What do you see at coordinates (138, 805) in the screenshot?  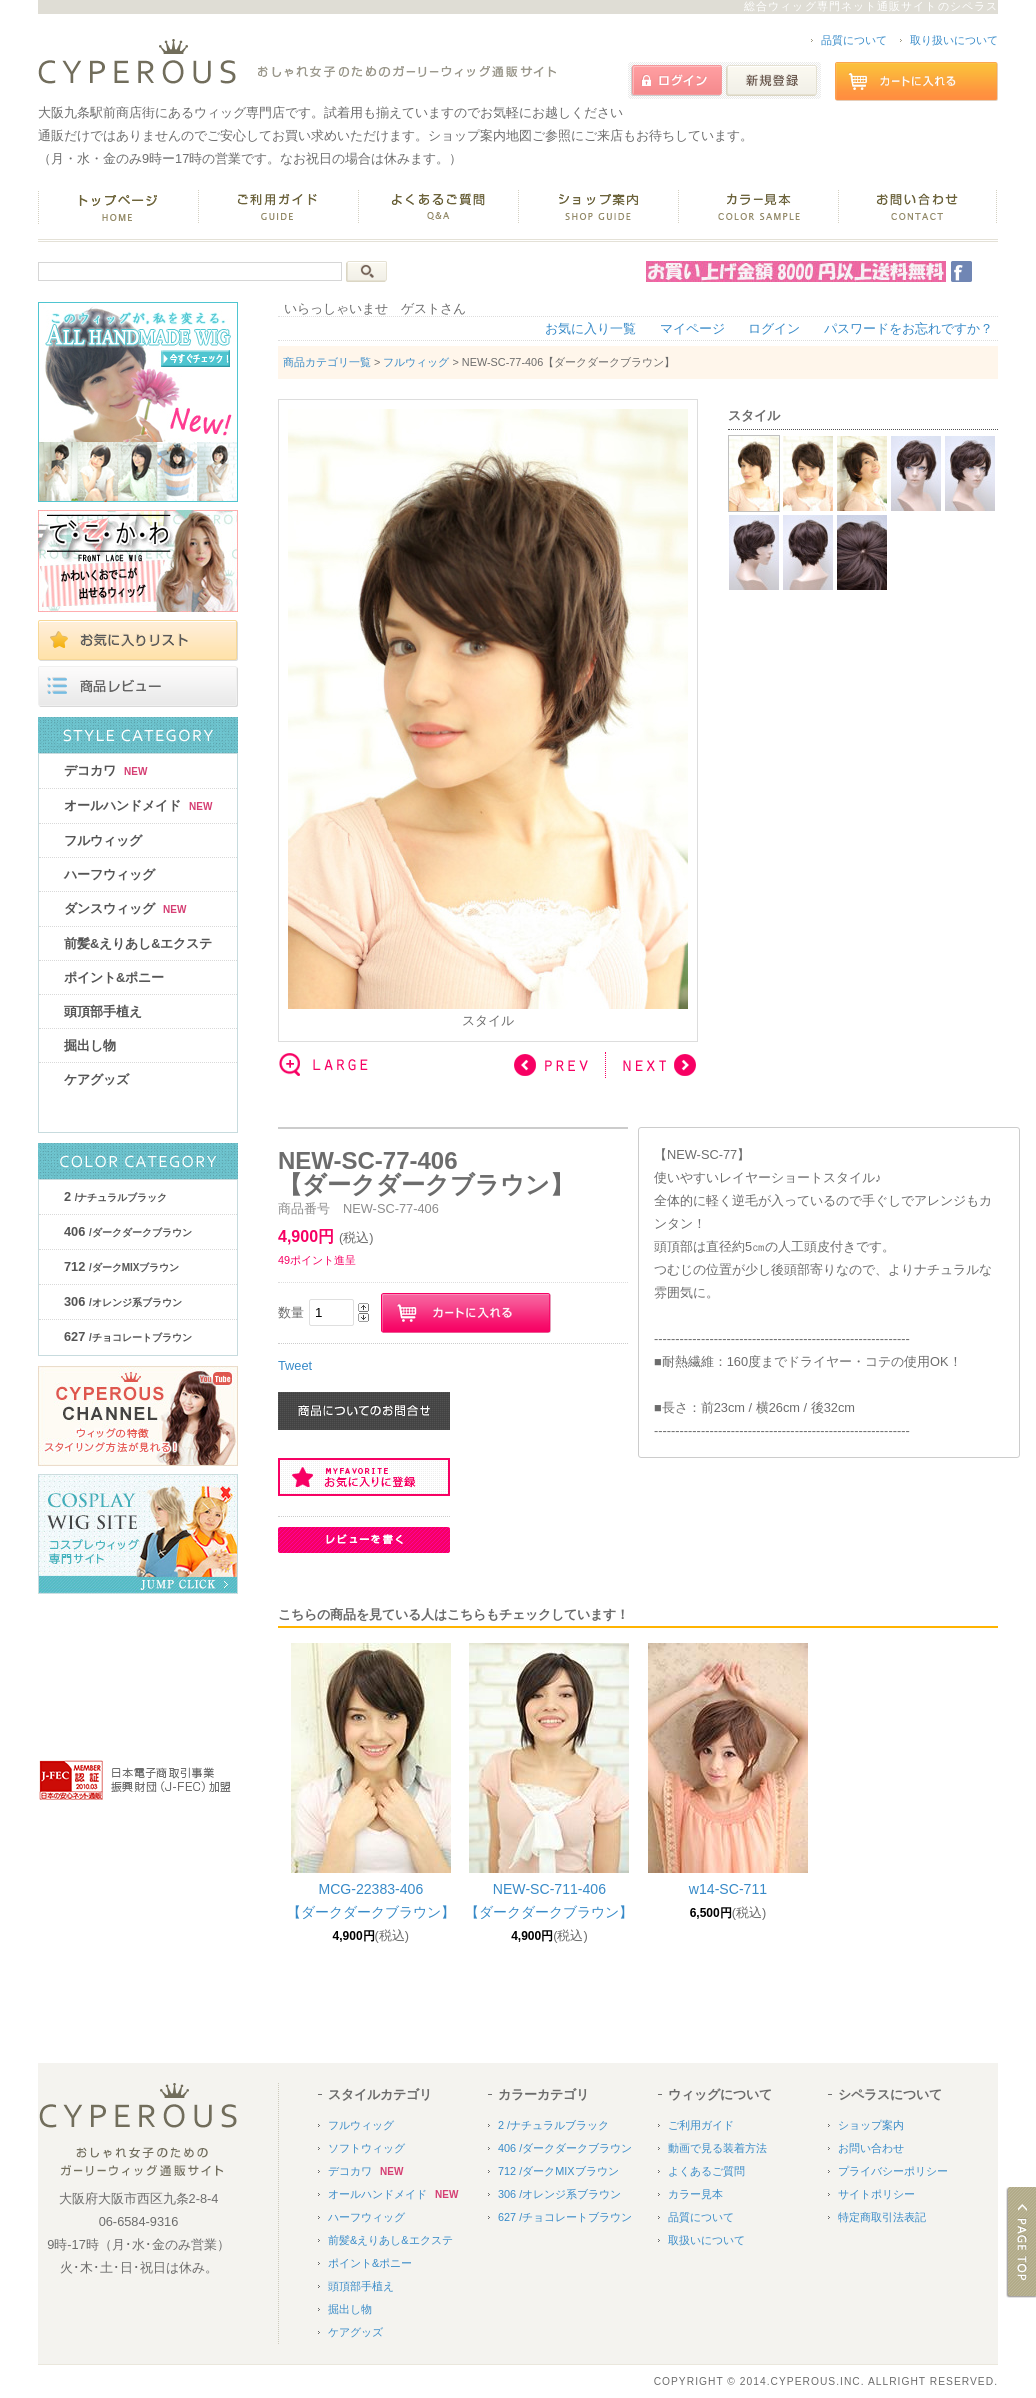 I see `オールハンドメイド` at bounding box center [138, 805].